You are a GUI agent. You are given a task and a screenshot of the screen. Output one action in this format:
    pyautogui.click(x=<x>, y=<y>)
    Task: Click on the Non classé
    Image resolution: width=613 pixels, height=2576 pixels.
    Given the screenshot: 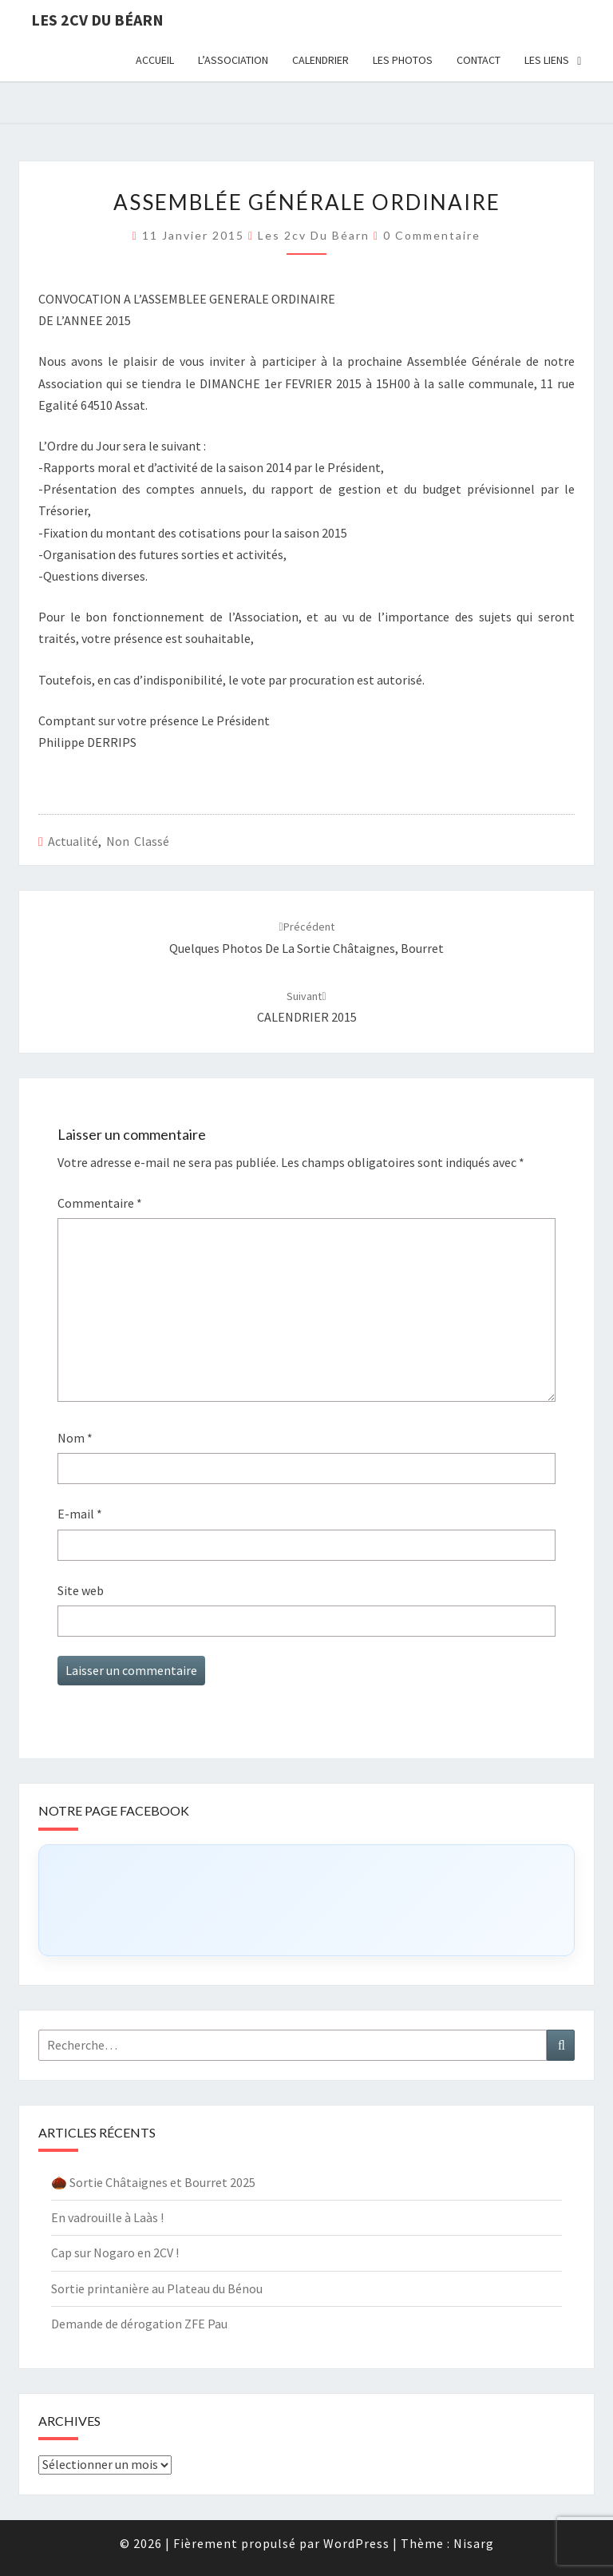 What is the action you would take?
    pyautogui.click(x=137, y=841)
    